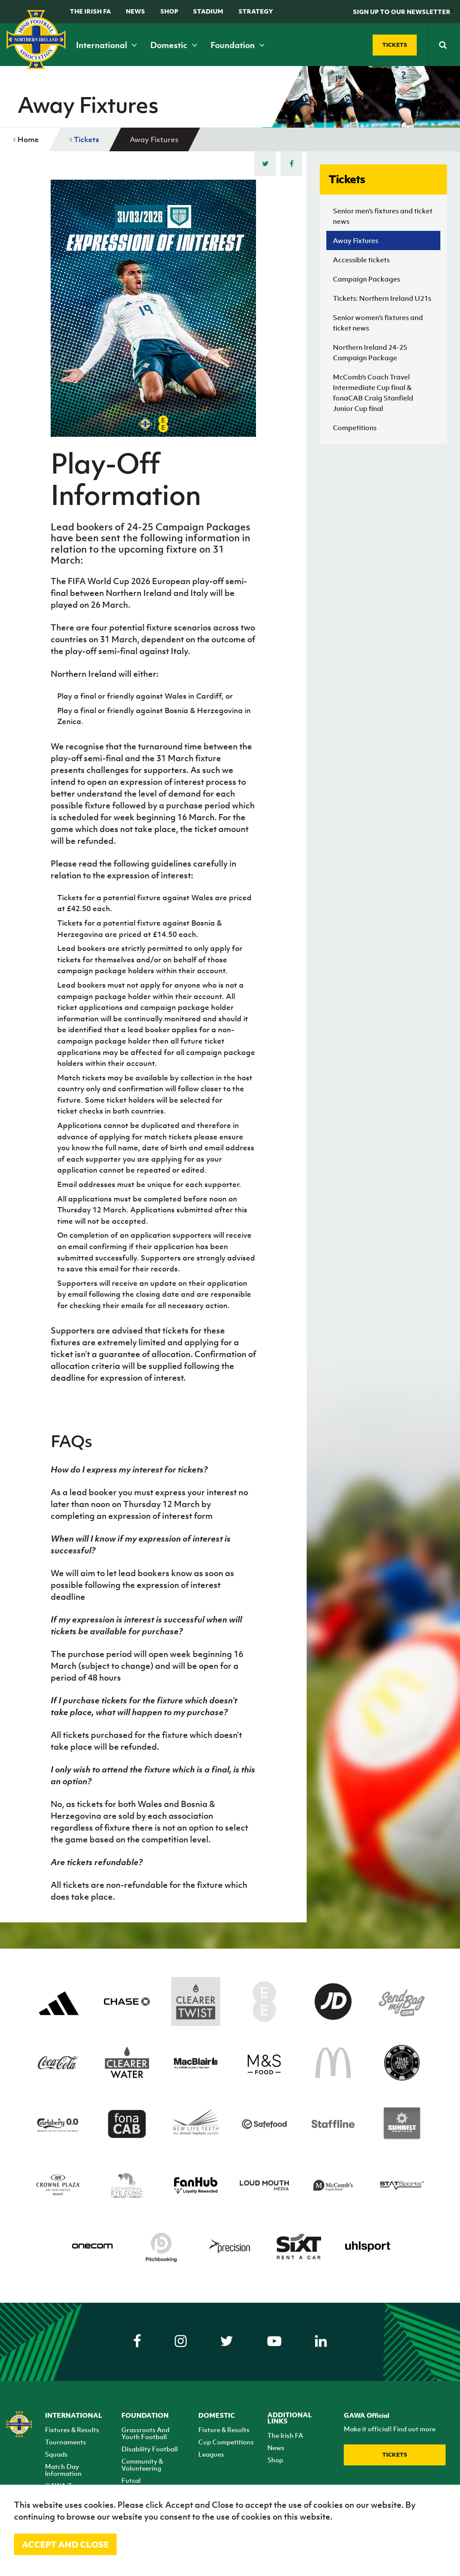 The height and width of the screenshot is (2576, 460). Describe the element at coordinates (223, 2429) in the screenshot. I see `Fixture & Results` at that location.